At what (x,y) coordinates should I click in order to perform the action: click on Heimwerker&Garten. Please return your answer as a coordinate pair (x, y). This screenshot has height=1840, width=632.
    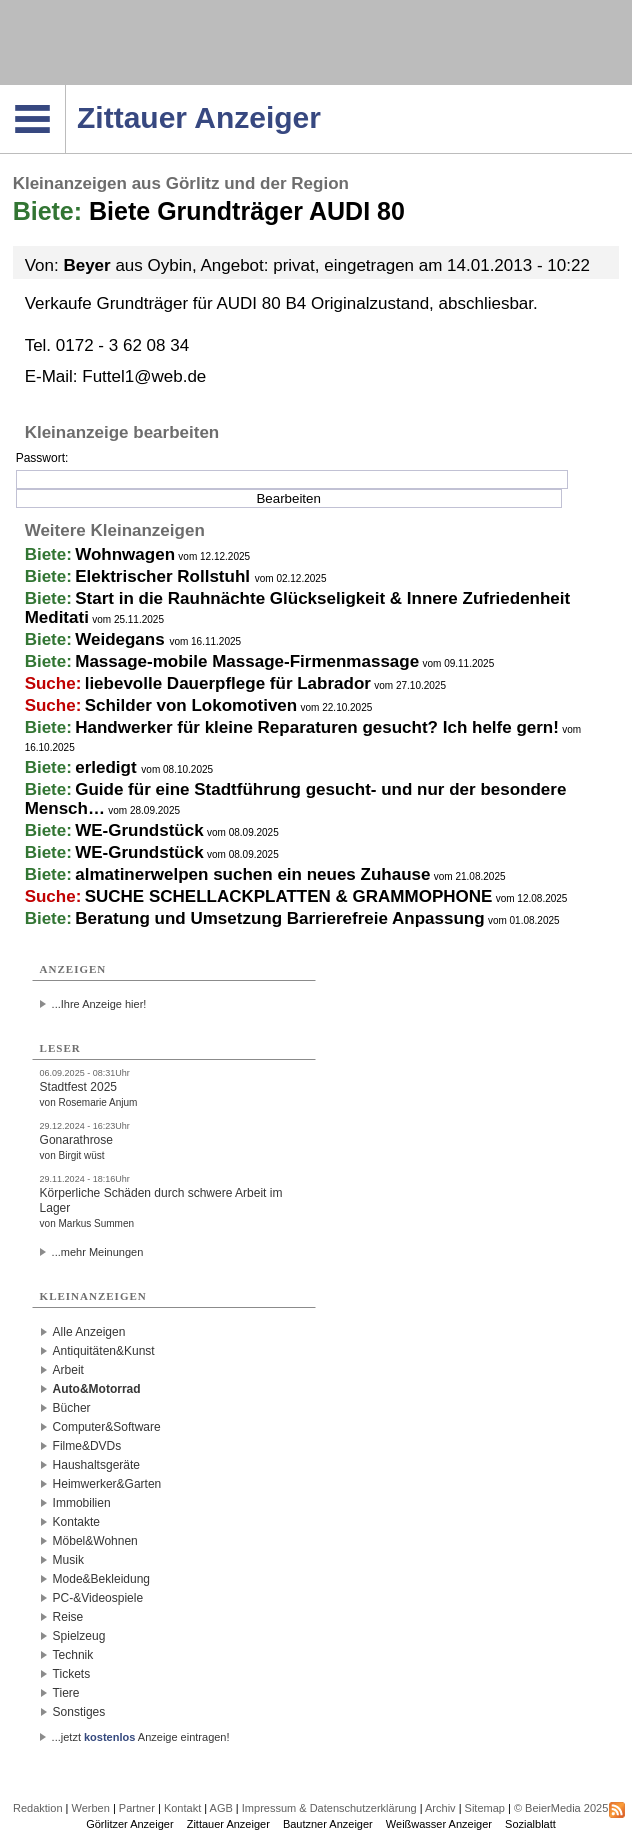
    Looking at the image, I should click on (107, 1484).